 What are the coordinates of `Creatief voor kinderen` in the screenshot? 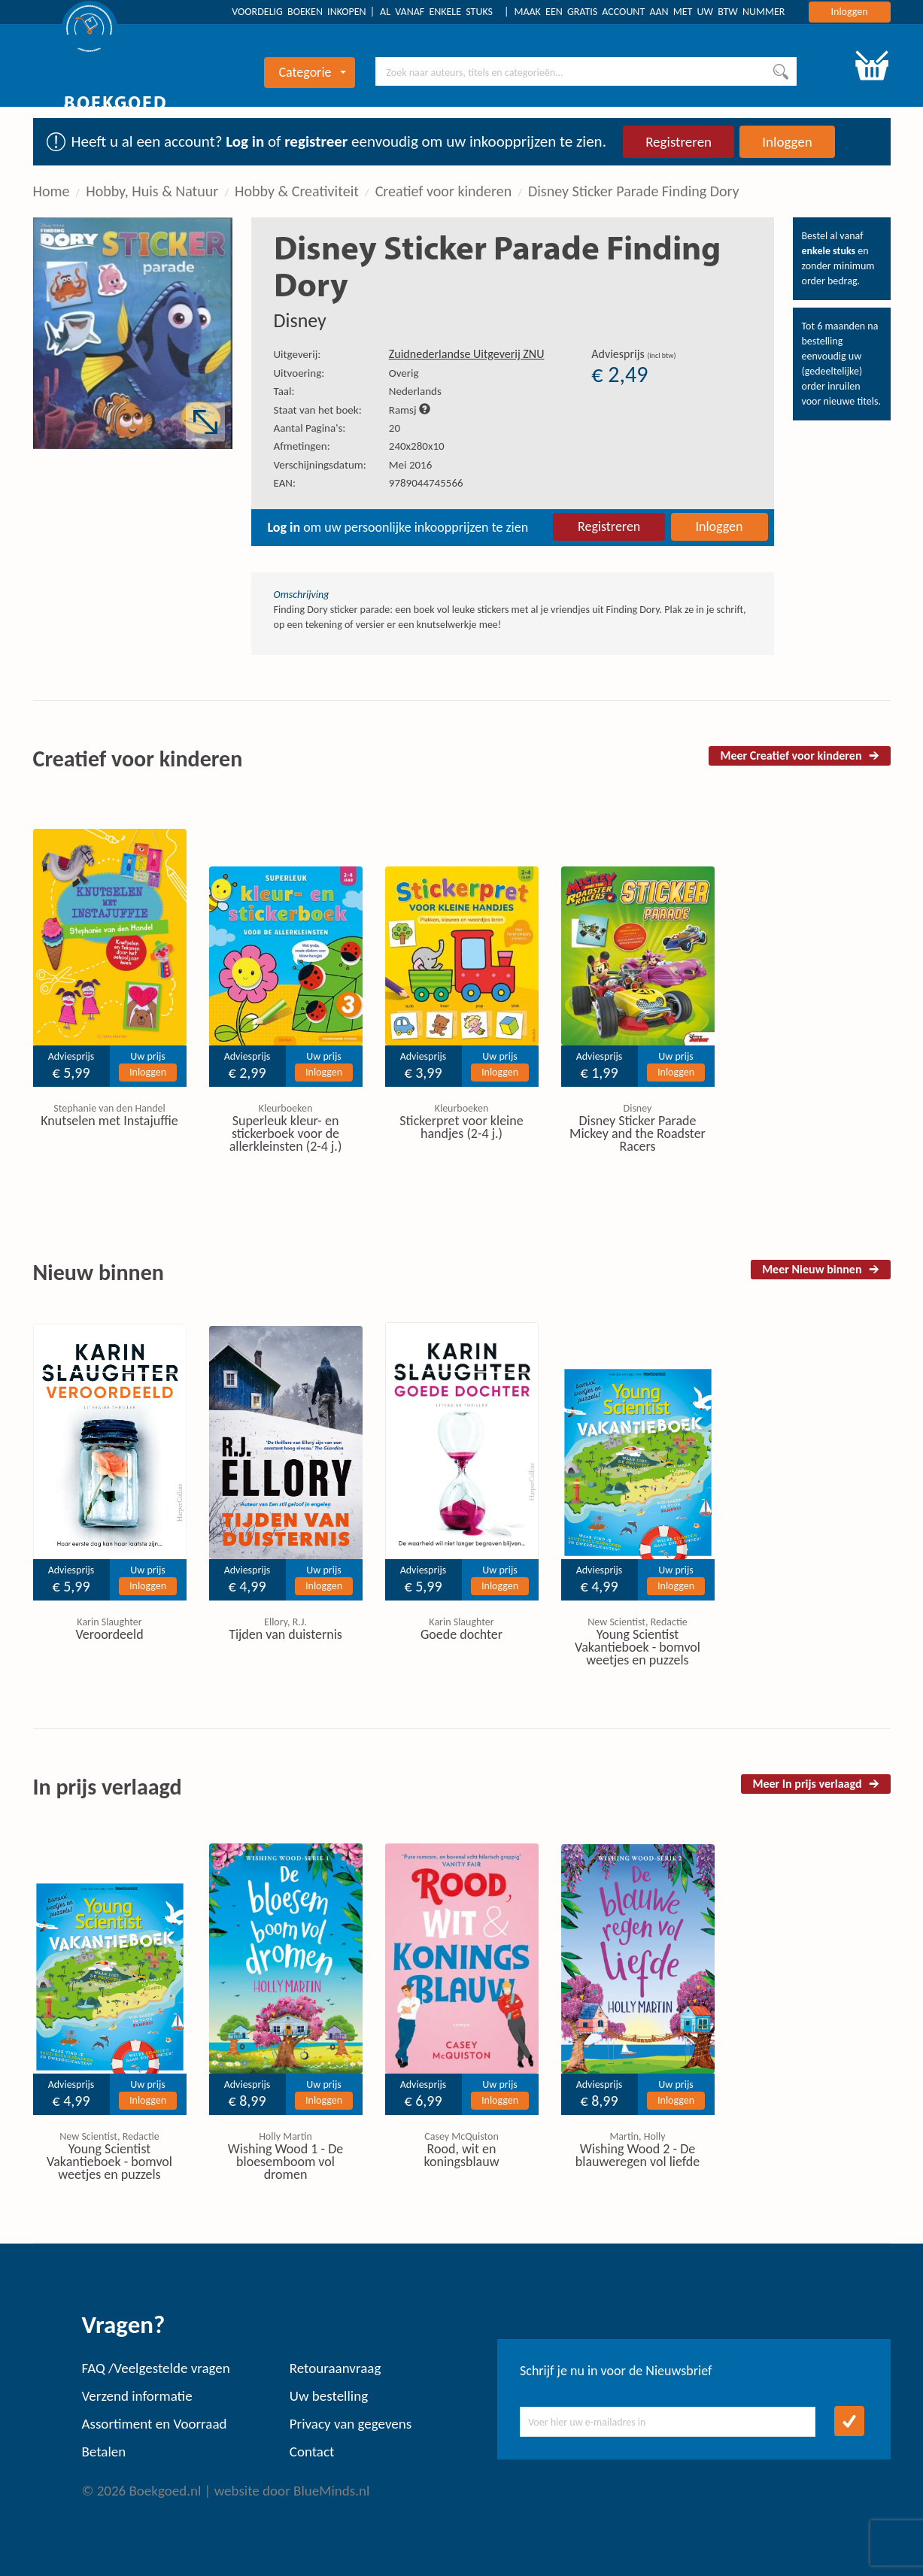 It's located at (443, 191).